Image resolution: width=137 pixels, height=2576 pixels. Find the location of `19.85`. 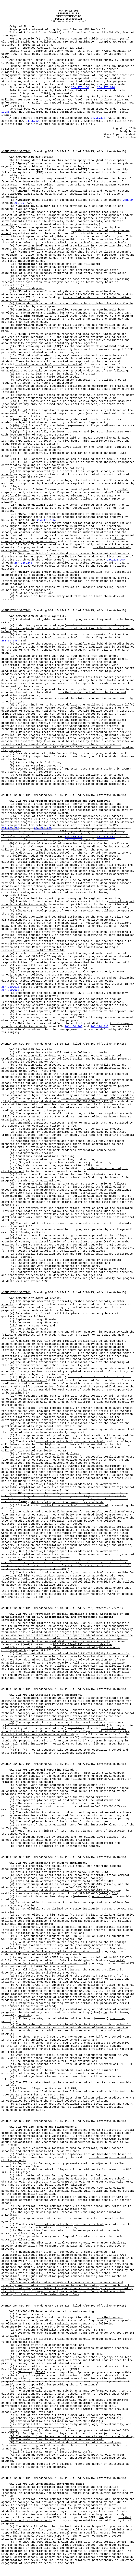

19.85 is located at coordinates (5, 111).